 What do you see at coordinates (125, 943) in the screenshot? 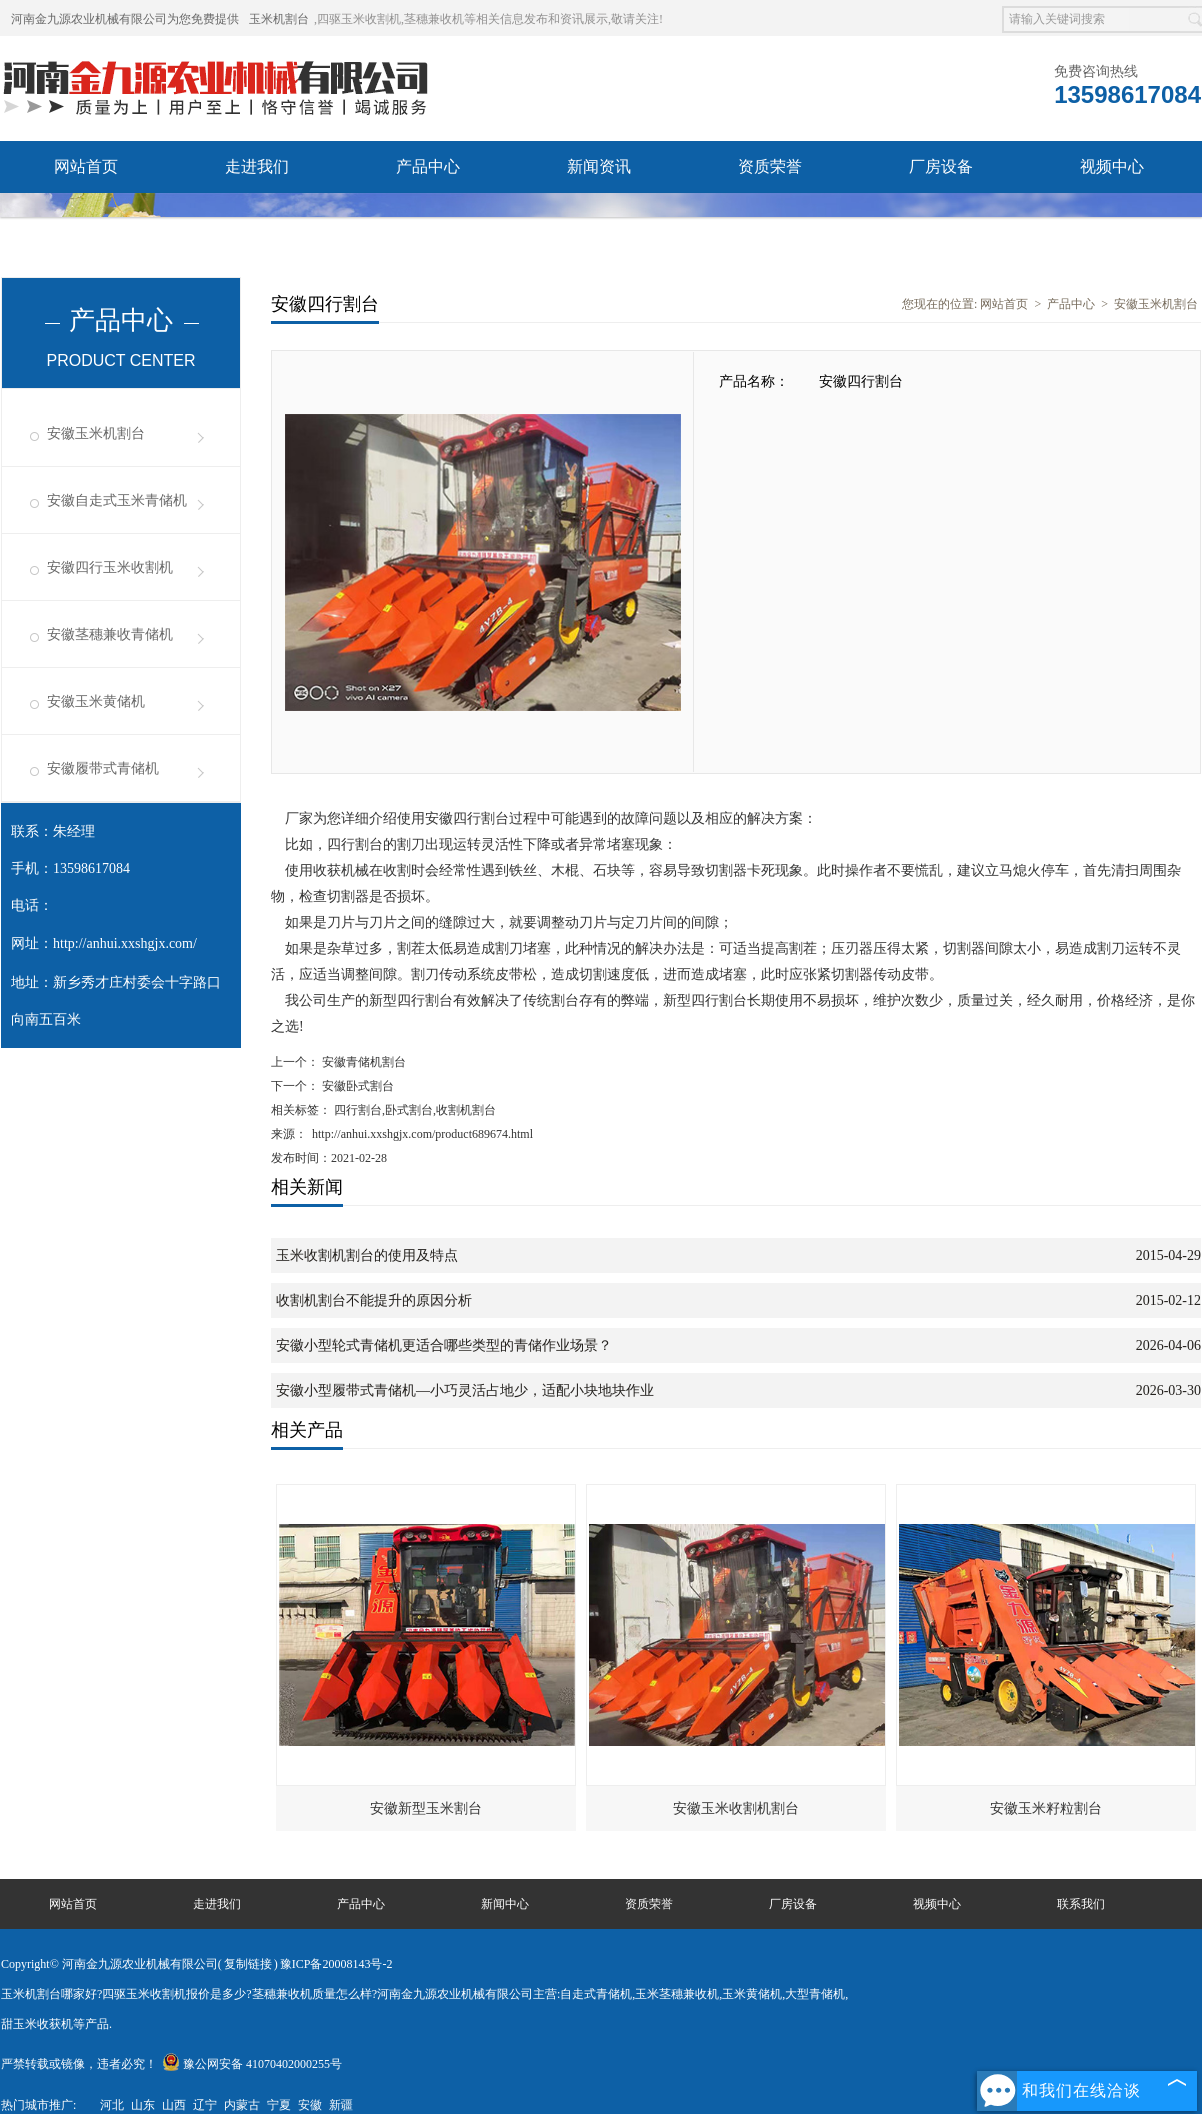
I see `http://anhui.xxshgjx.com/` at bounding box center [125, 943].